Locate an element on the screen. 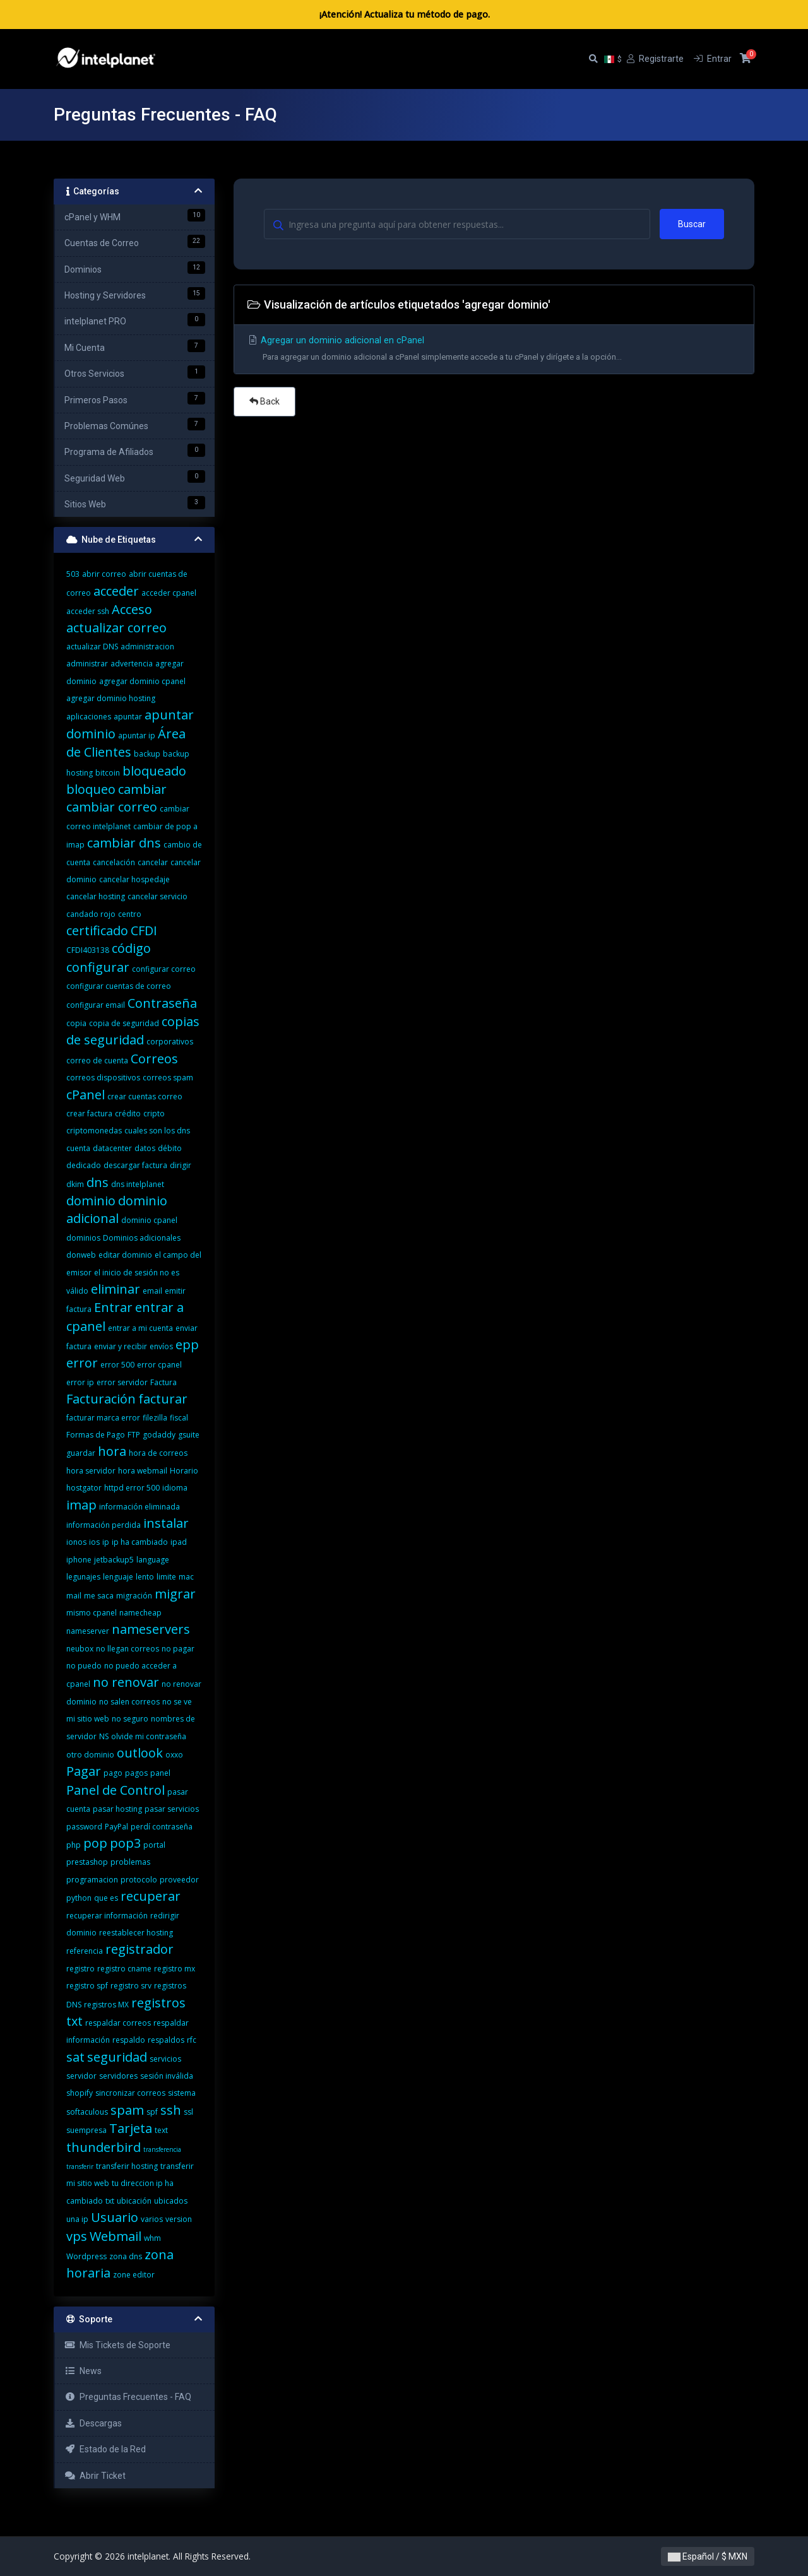 The height and width of the screenshot is (2576, 808). acceder cpanel is located at coordinates (168, 593).